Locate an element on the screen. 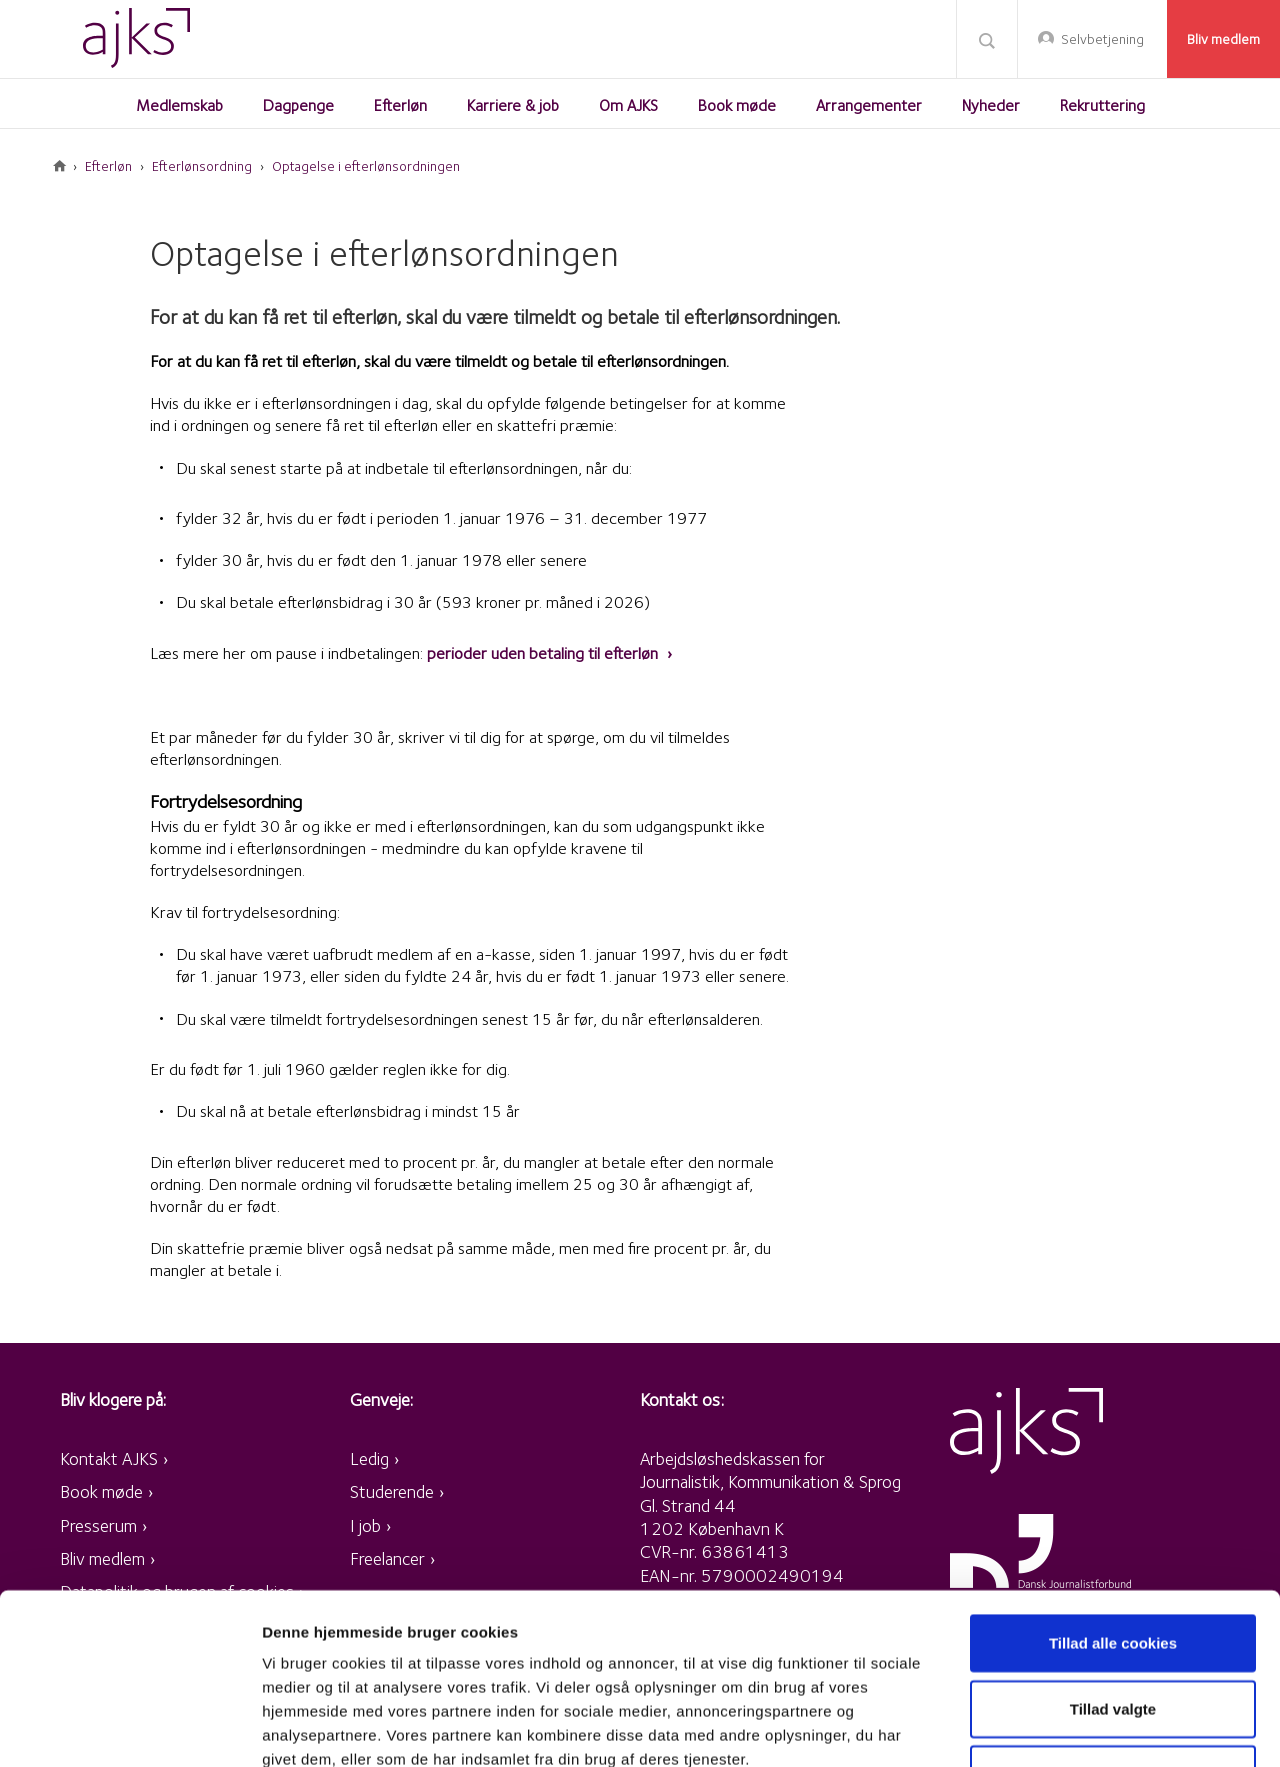 The image size is (1280, 1767). Bliv medlem is located at coordinates (1223, 39).